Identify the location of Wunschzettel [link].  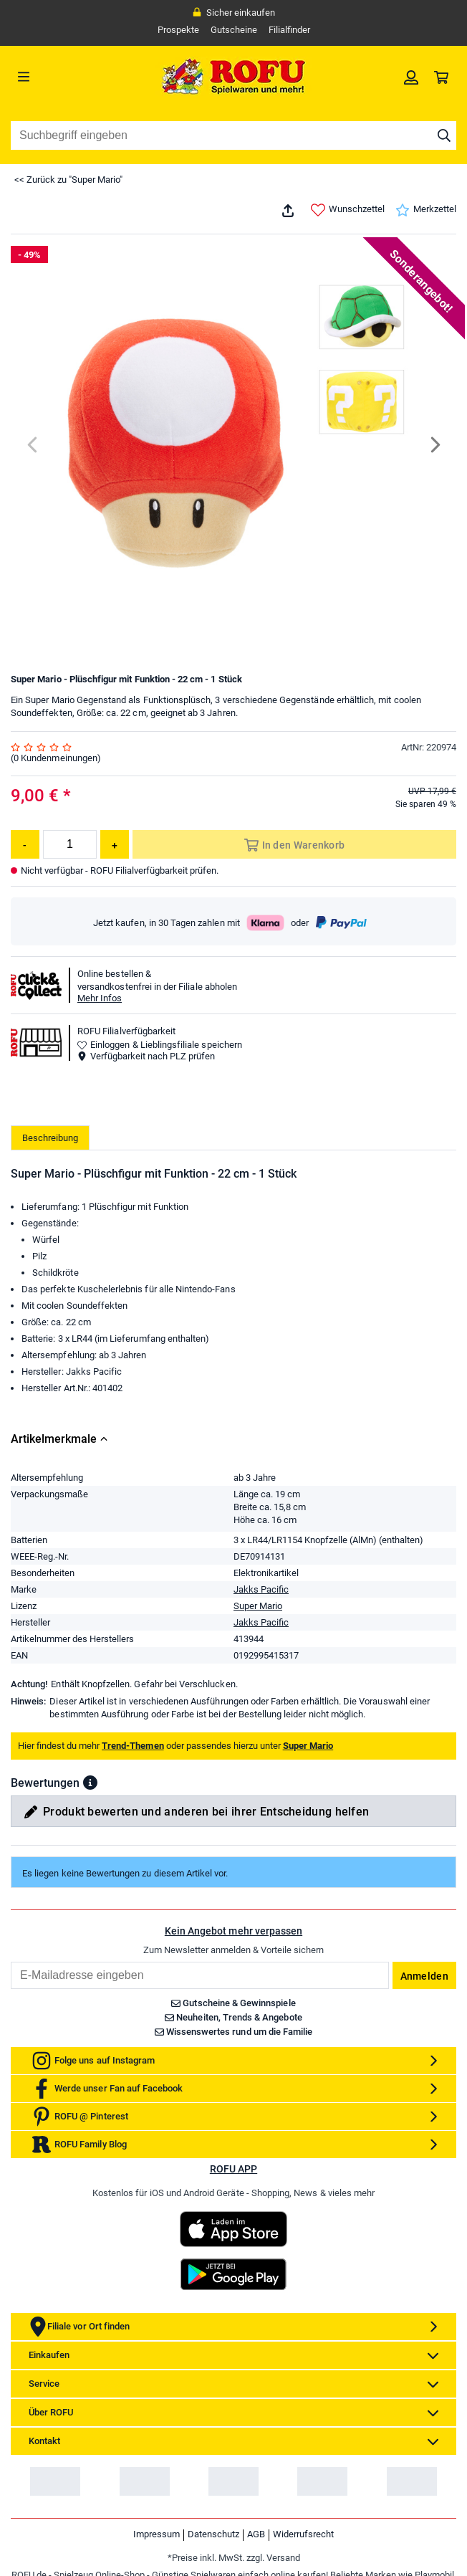
(347, 210).